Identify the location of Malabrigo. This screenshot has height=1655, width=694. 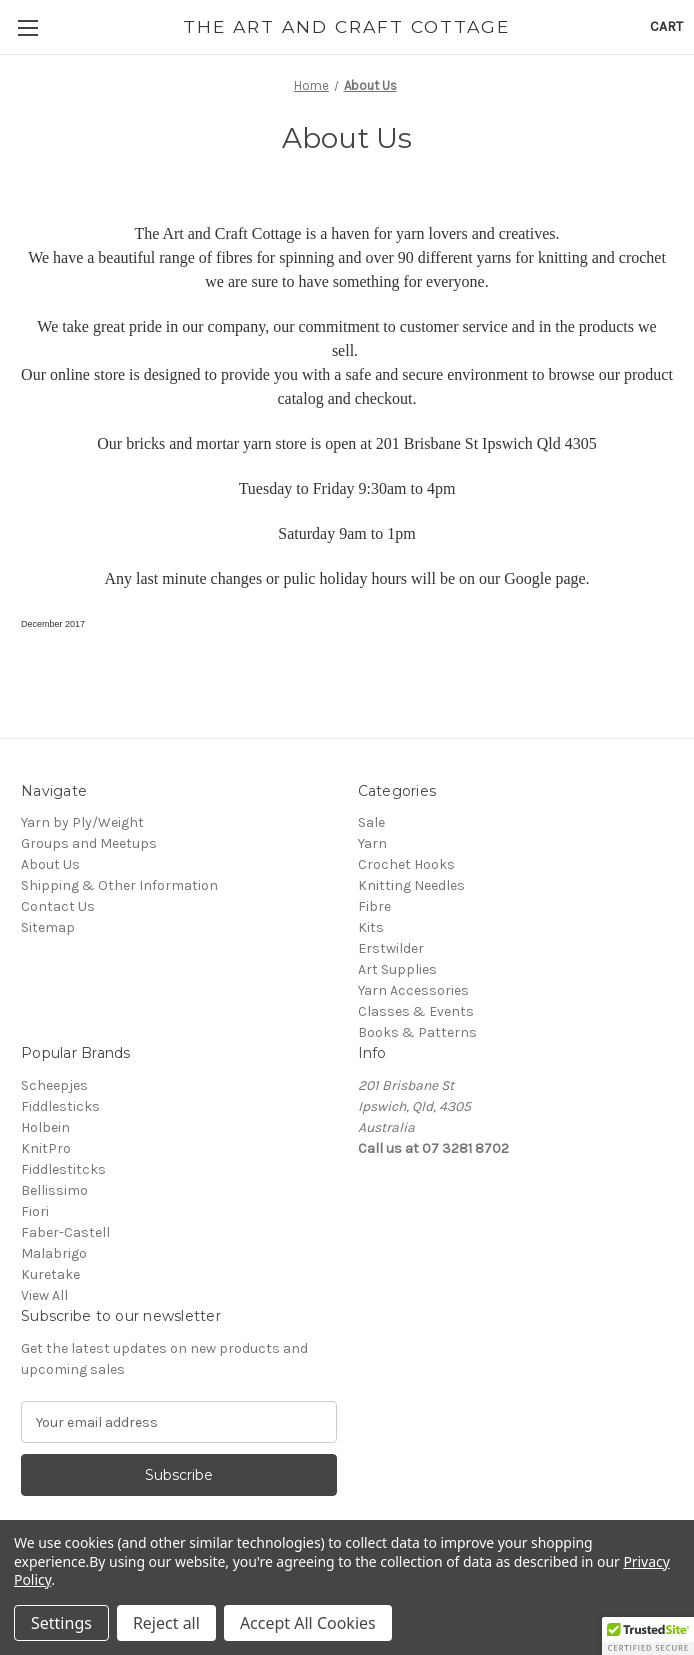
(54, 1253).